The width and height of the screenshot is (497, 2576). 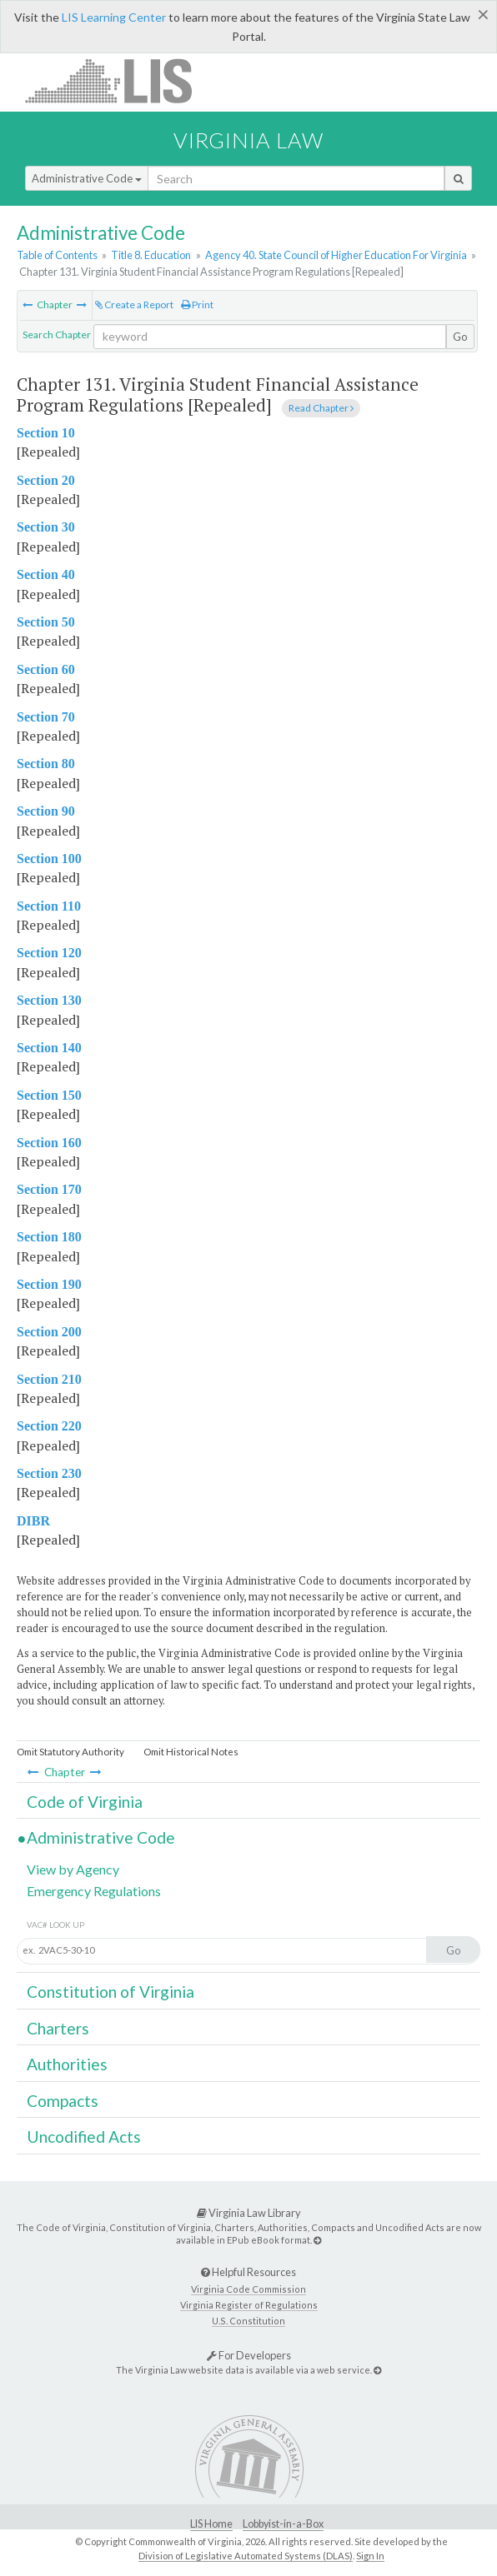 What do you see at coordinates (46, 574) in the screenshot?
I see `Section 40` at bounding box center [46, 574].